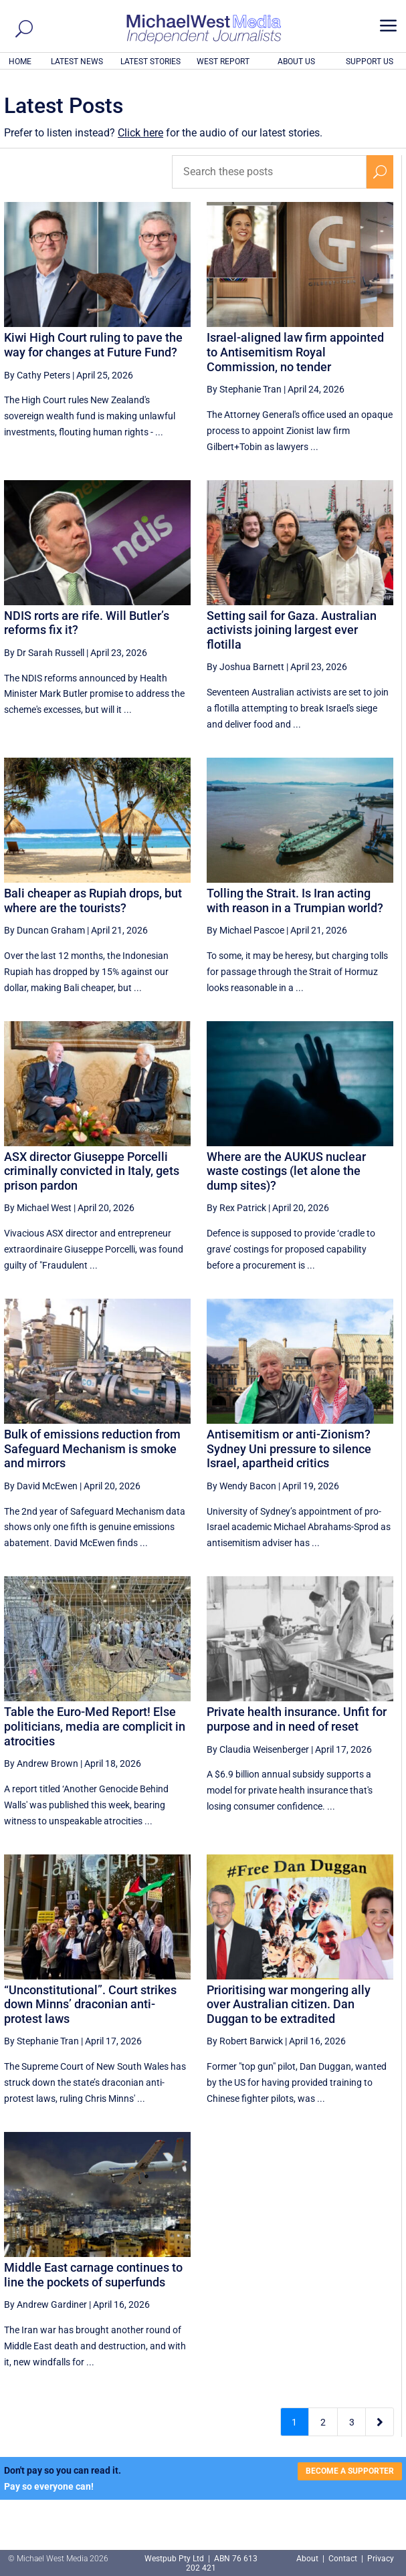 This screenshot has height=2576, width=406. Describe the element at coordinates (236, 1207) in the screenshot. I see `By Rex Patrick` at that location.